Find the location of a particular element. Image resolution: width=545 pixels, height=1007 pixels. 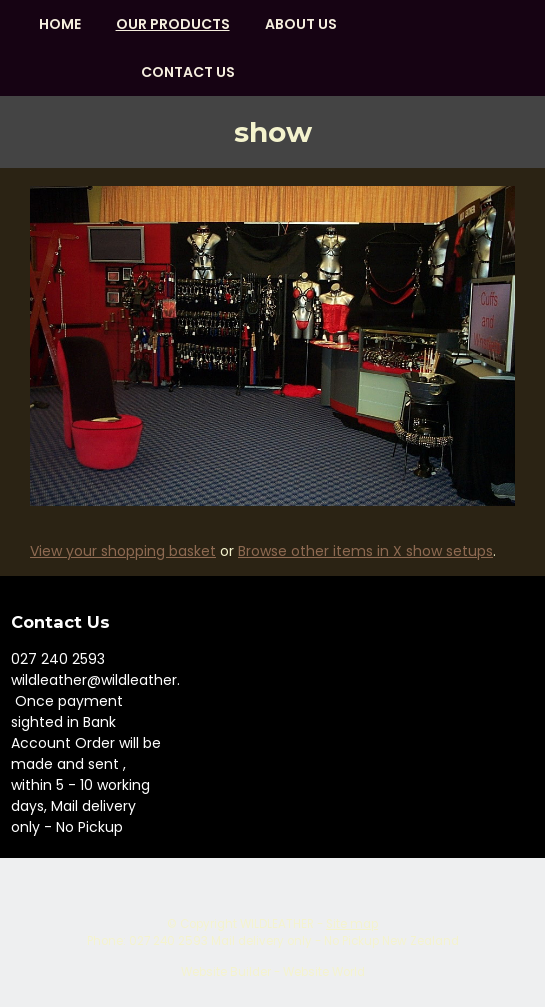

Website Builder - Website World is located at coordinates (273, 972).